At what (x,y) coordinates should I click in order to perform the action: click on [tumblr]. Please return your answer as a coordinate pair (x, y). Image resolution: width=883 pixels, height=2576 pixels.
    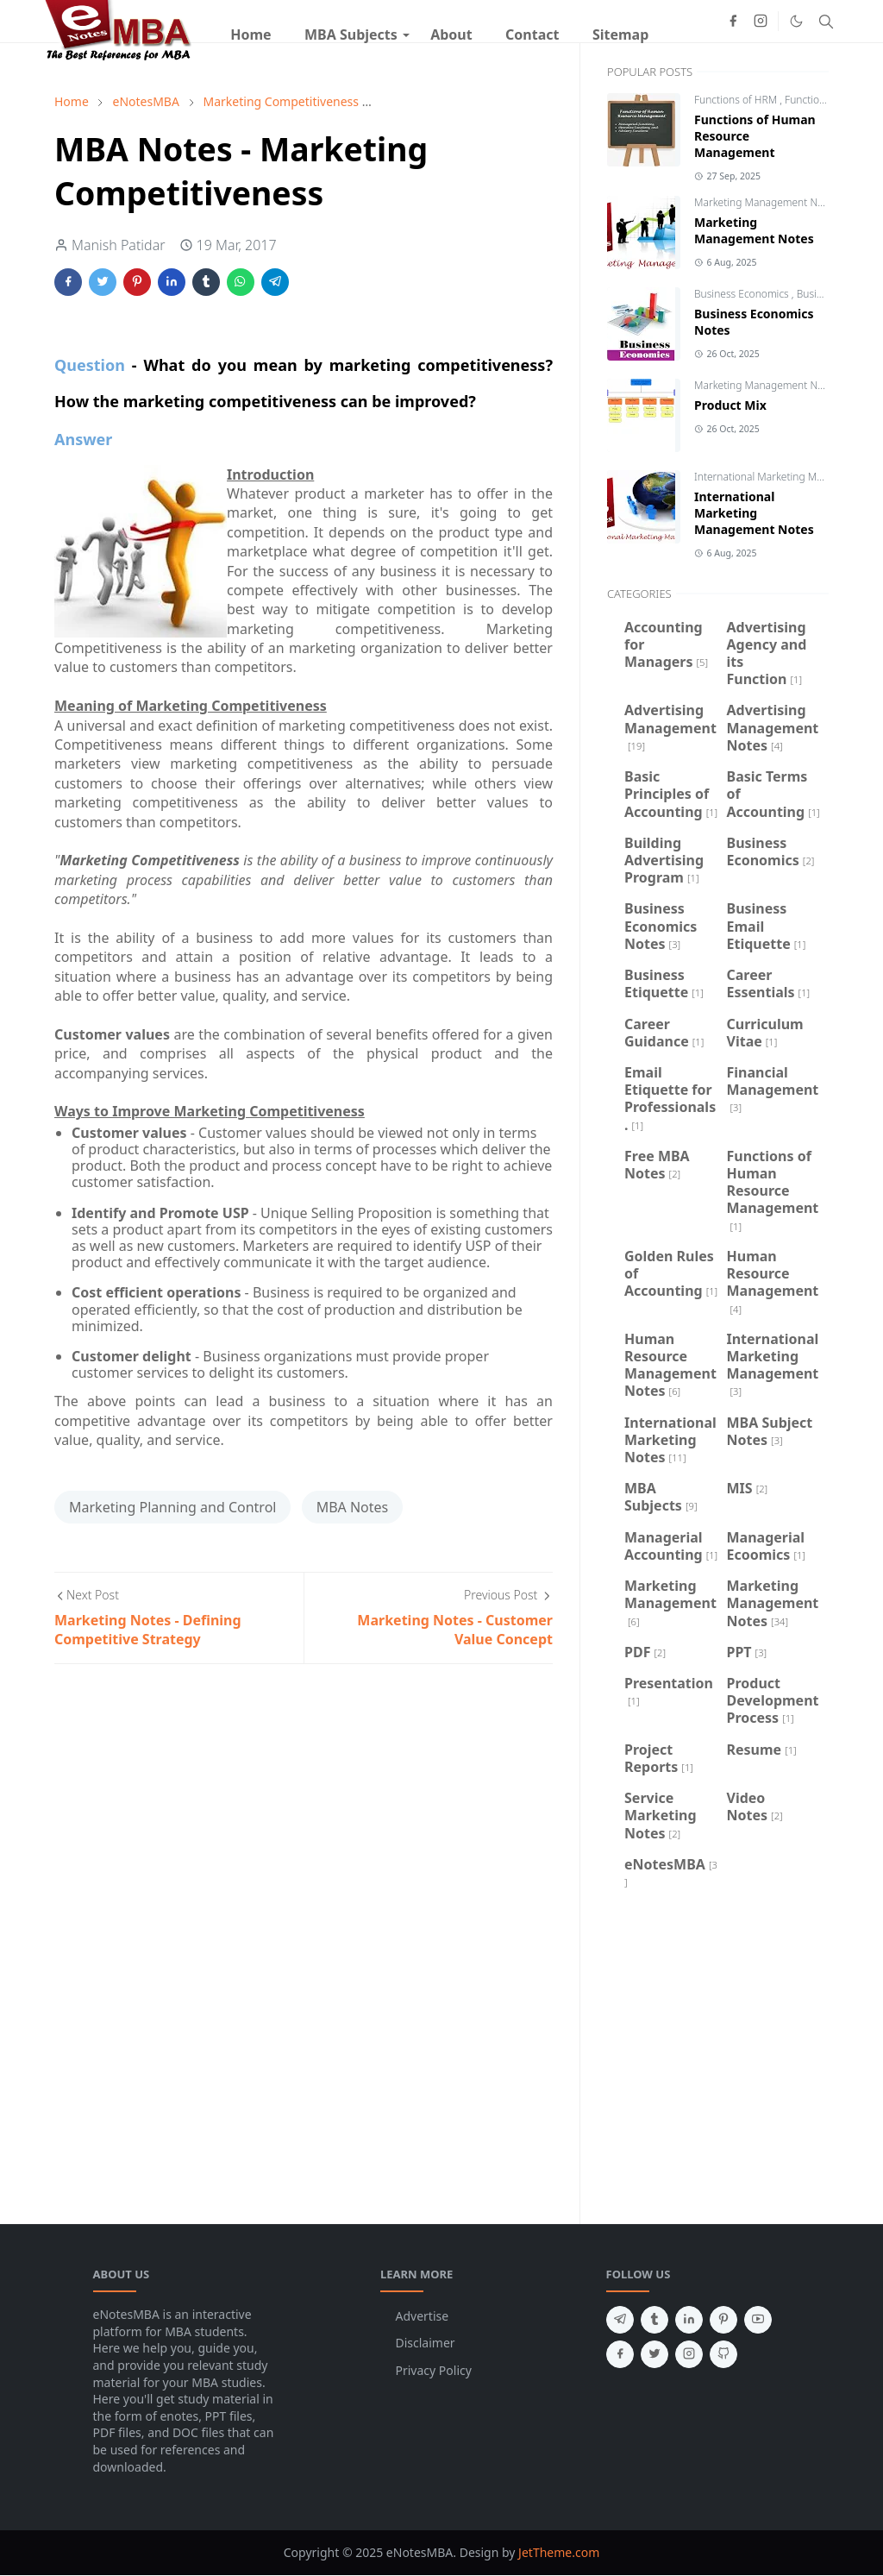
    Looking at the image, I should click on (654, 2320).